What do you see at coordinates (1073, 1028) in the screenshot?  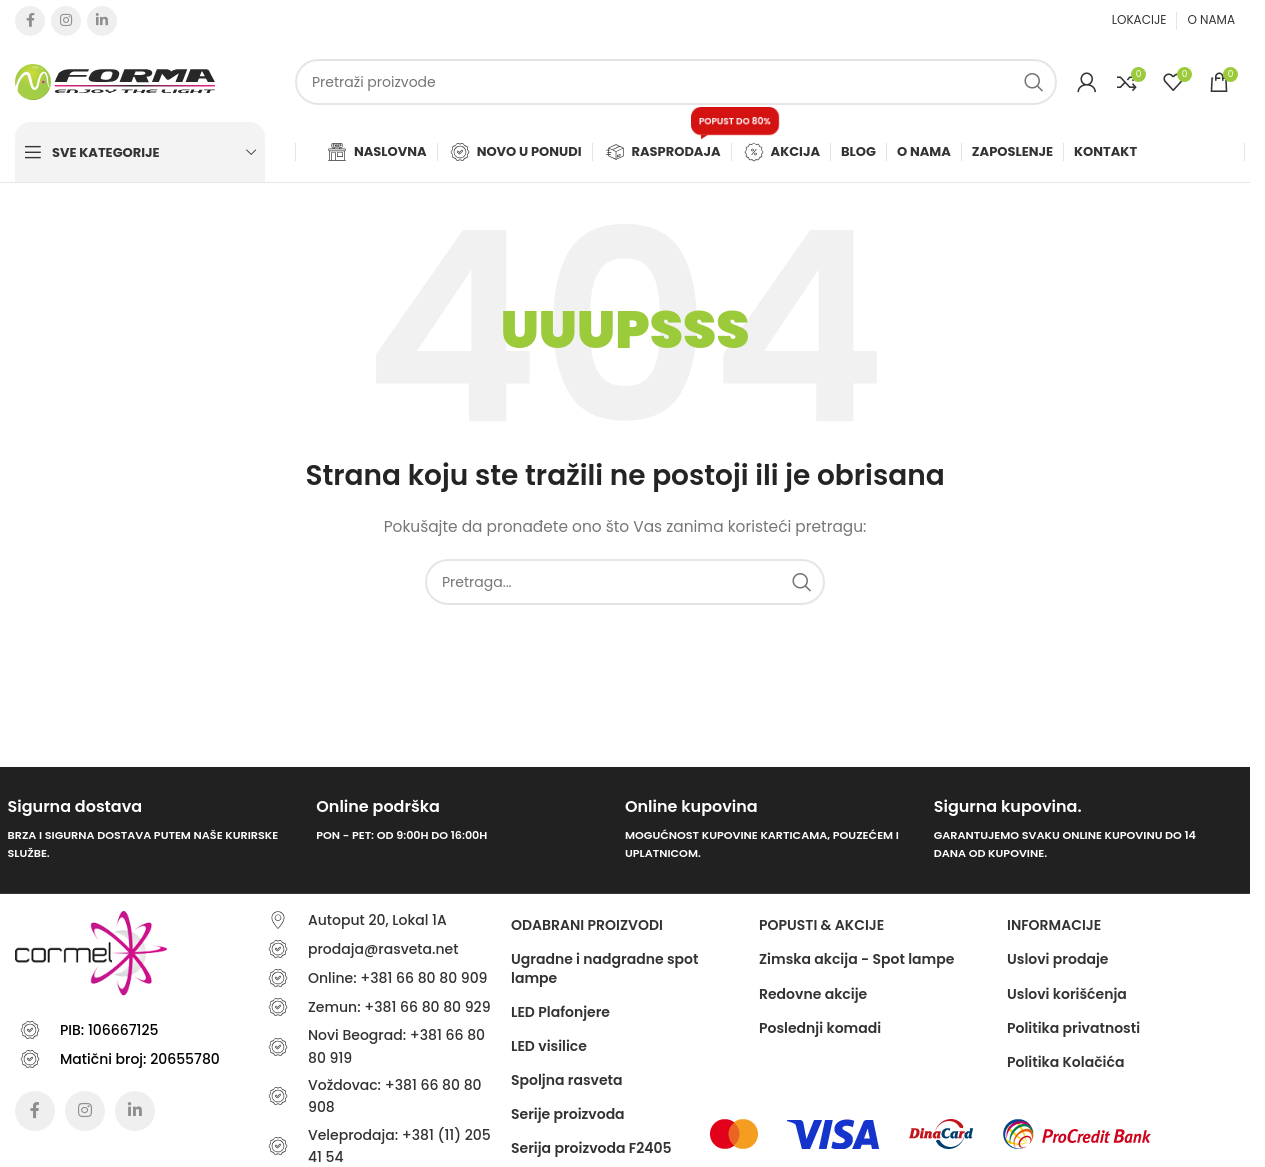 I see `Politika privatnosti` at bounding box center [1073, 1028].